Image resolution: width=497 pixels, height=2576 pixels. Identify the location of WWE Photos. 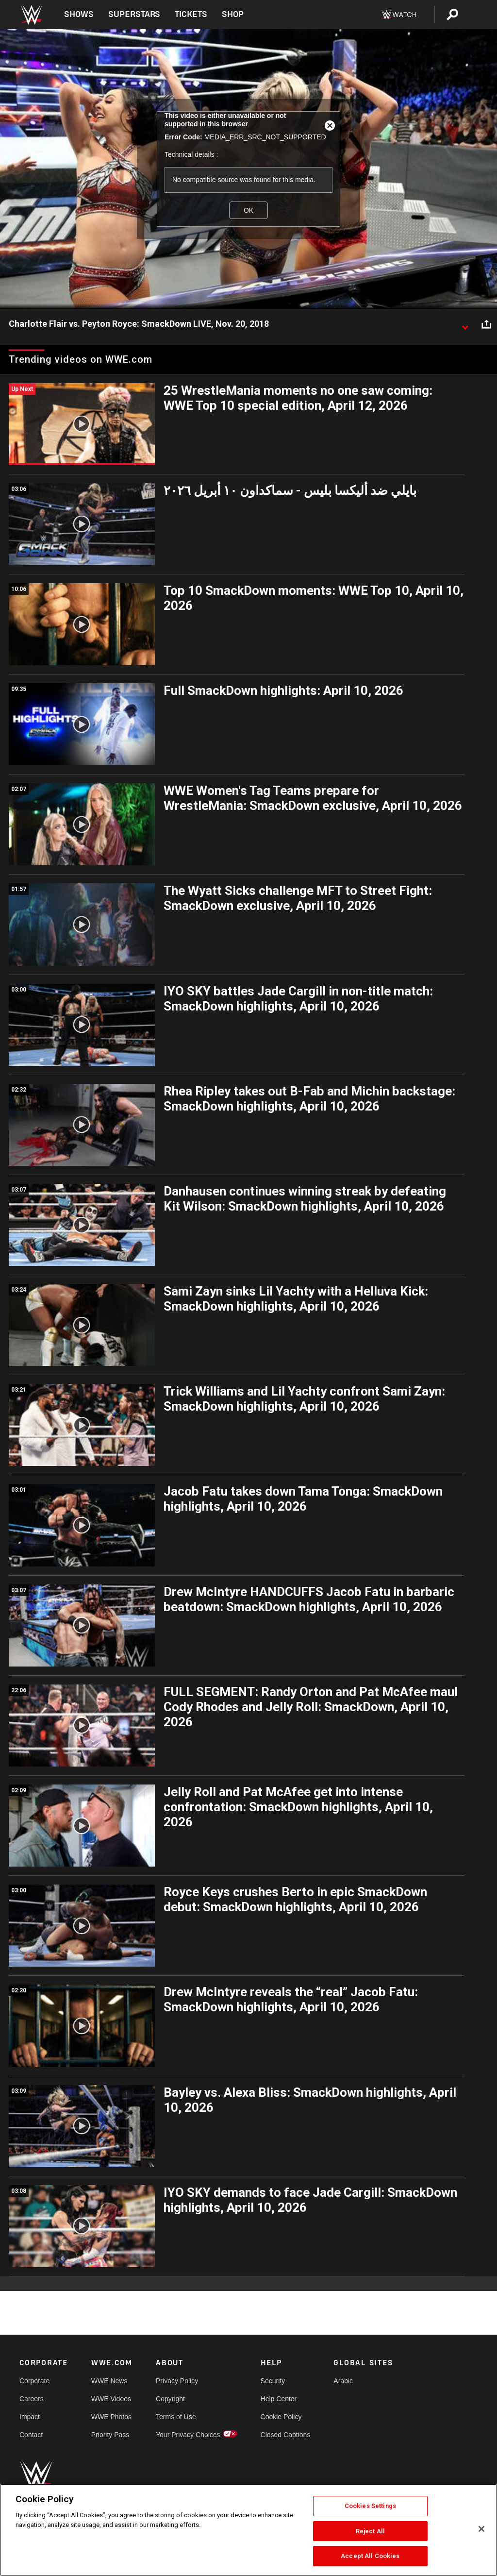
(111, 2417).